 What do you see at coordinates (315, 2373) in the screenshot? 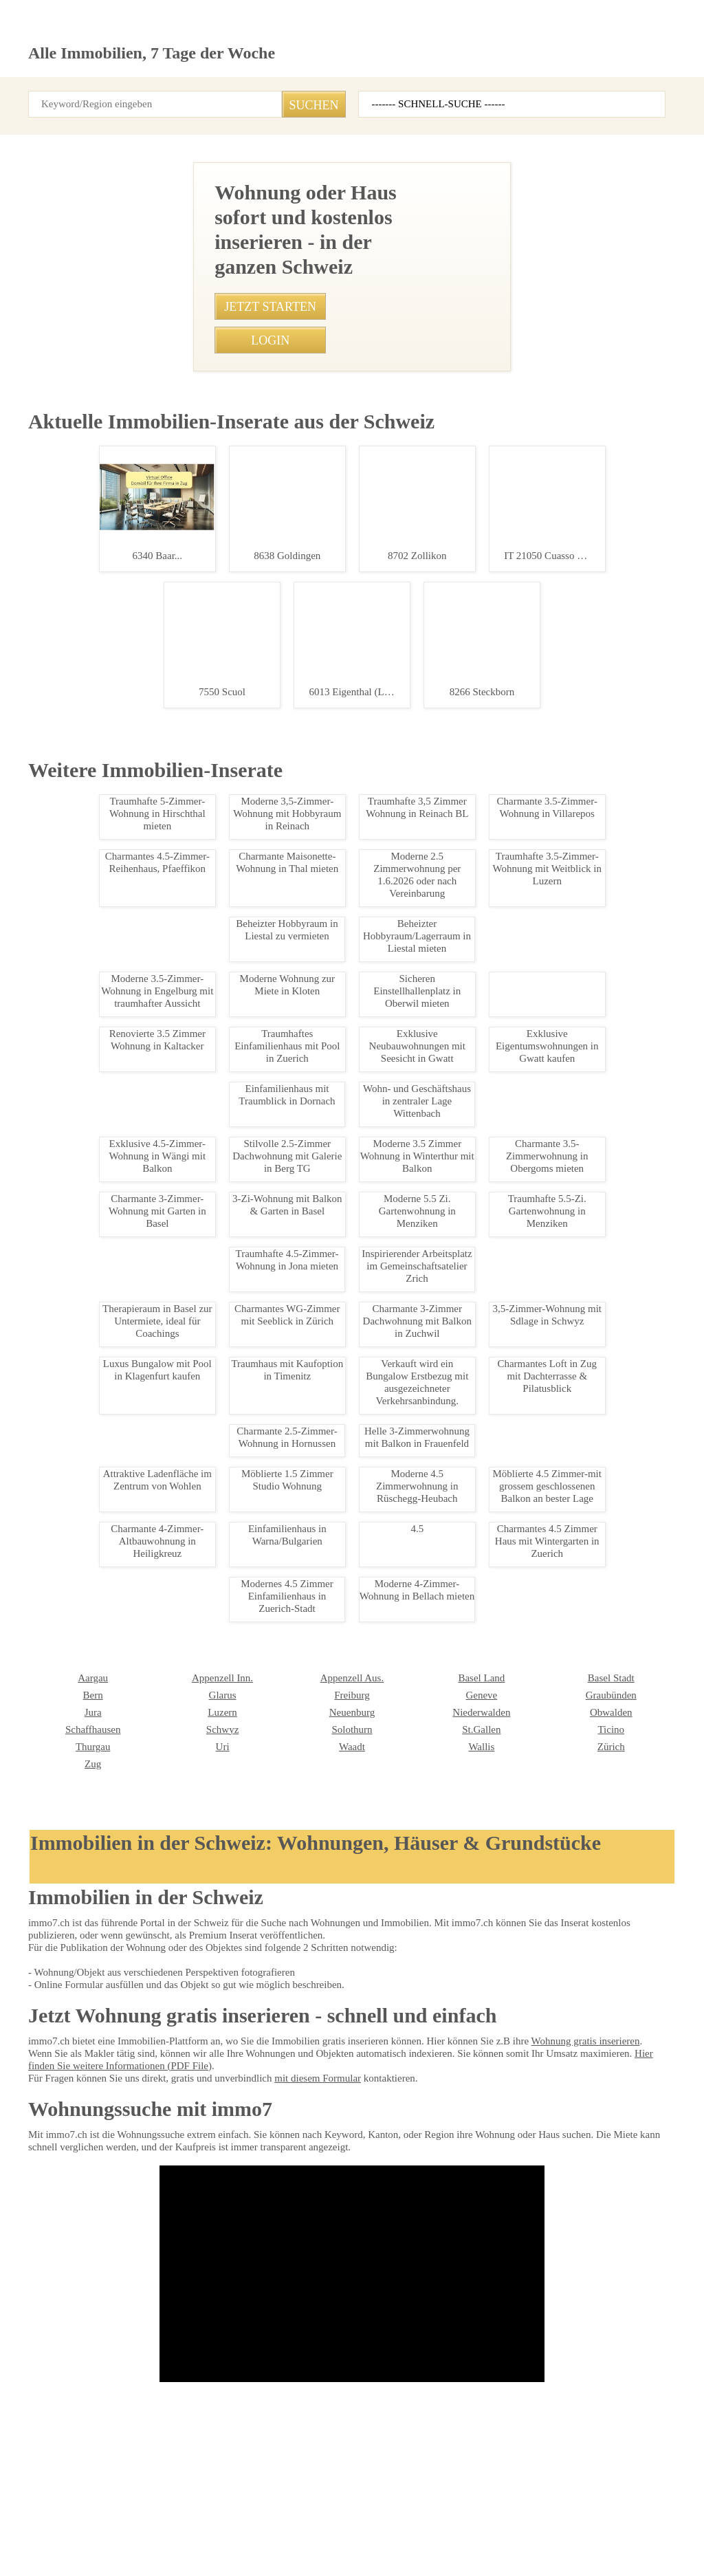
I see `bonainvest AG` at bounding box center [315, 2373].